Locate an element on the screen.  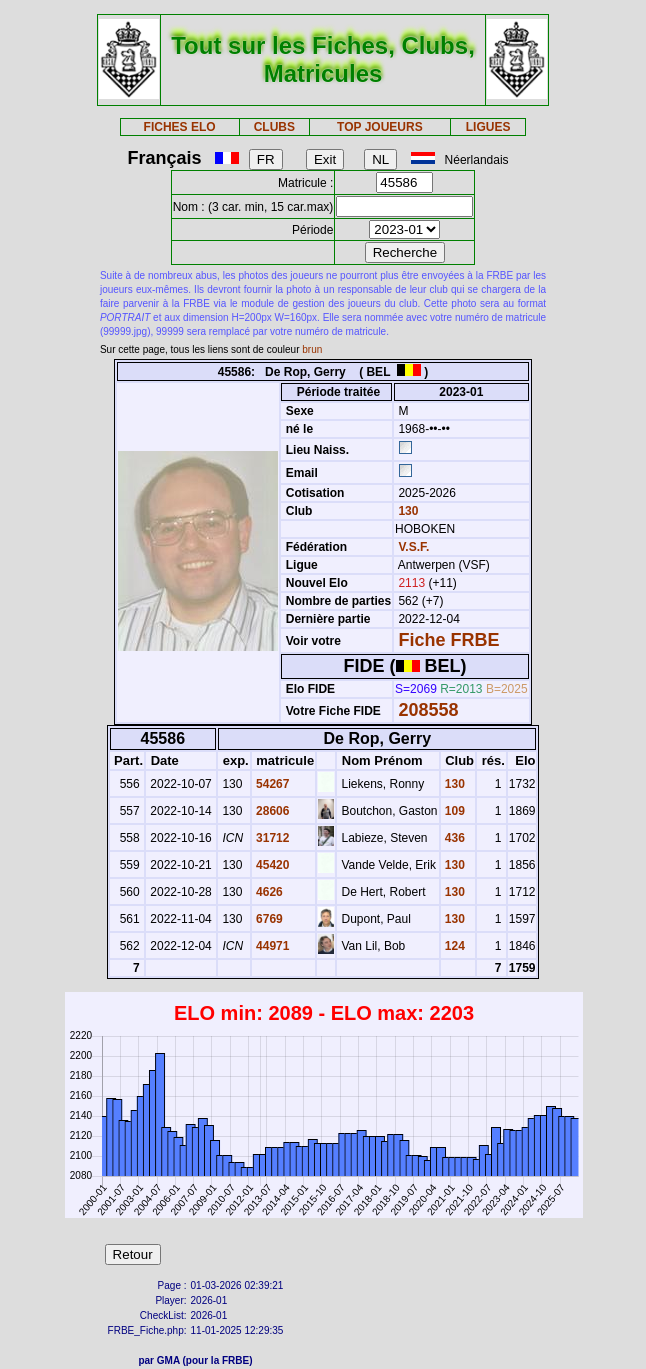
436 is located at coordinates (453, 838).